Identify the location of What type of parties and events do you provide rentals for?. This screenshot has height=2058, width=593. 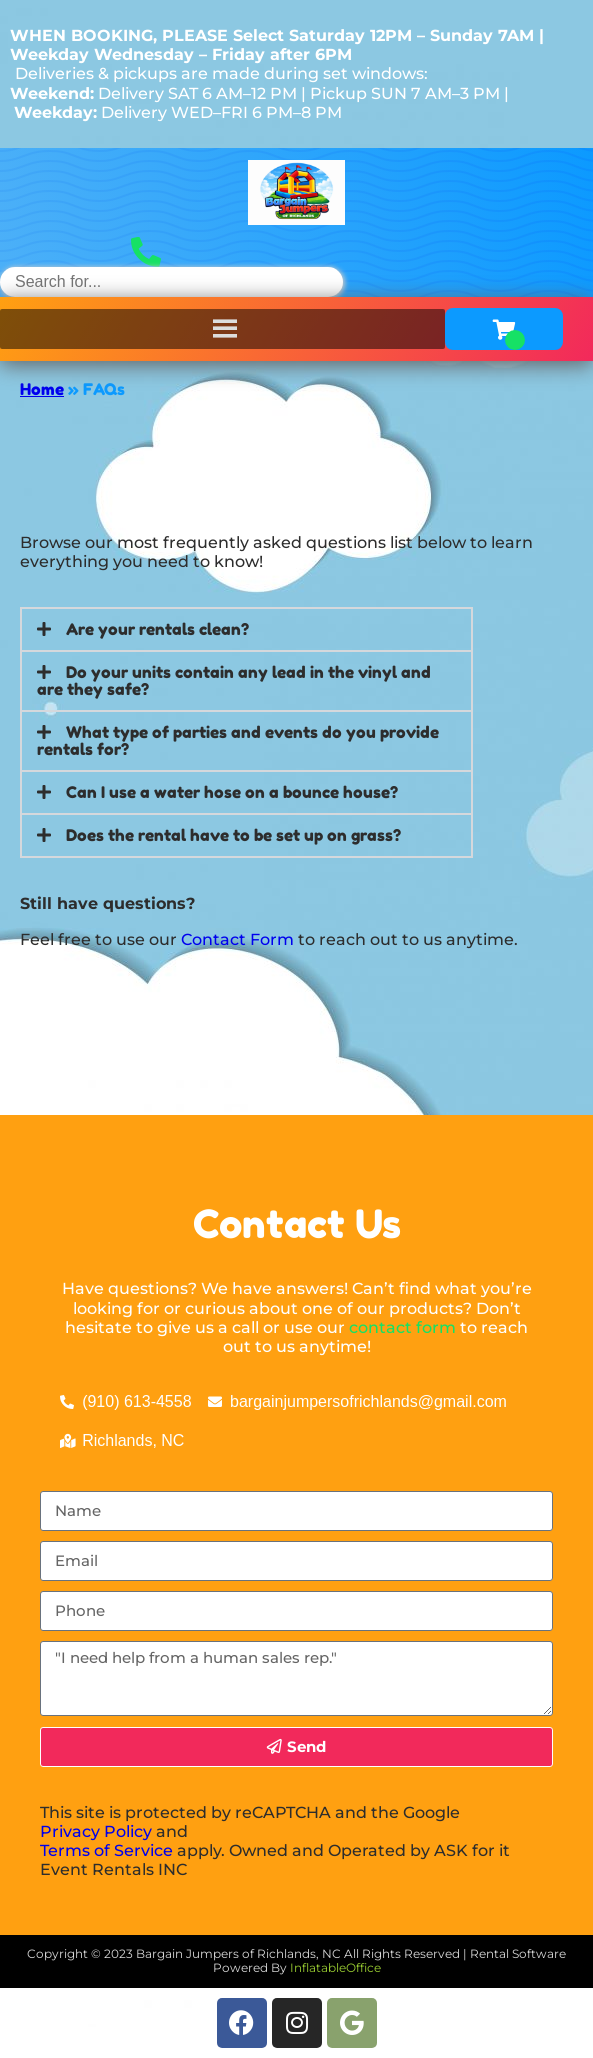
(238, 740).